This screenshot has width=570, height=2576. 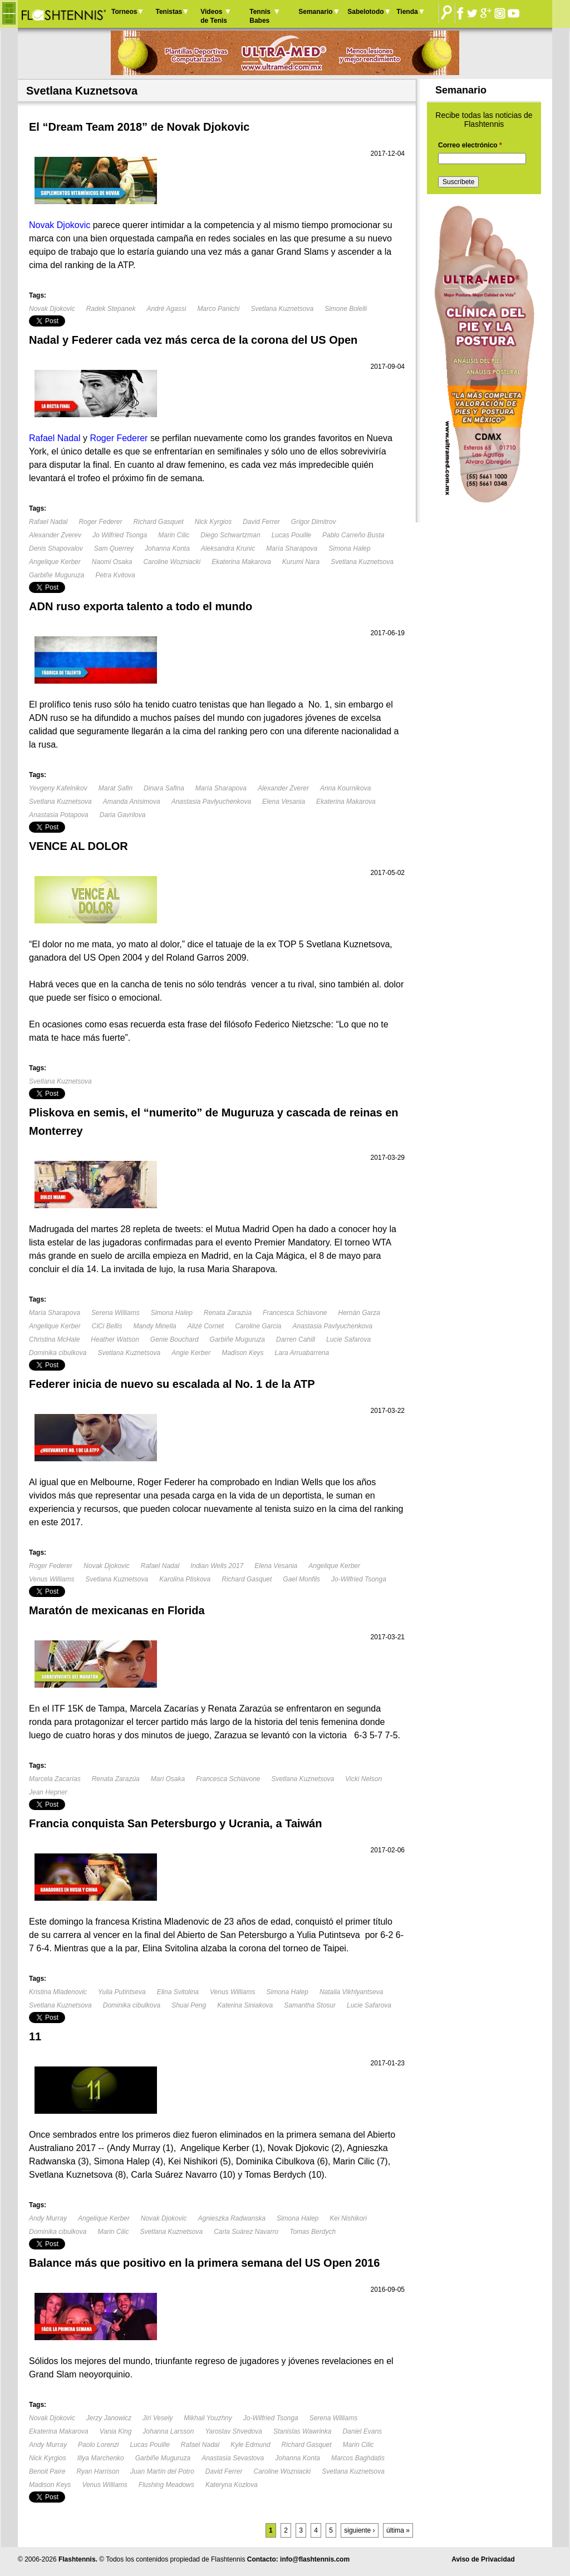 What do you see at coordinates (246, 2232) in the screenshot?
I see `Carla Suárez Navarro` at bounding box center [246, 2232].